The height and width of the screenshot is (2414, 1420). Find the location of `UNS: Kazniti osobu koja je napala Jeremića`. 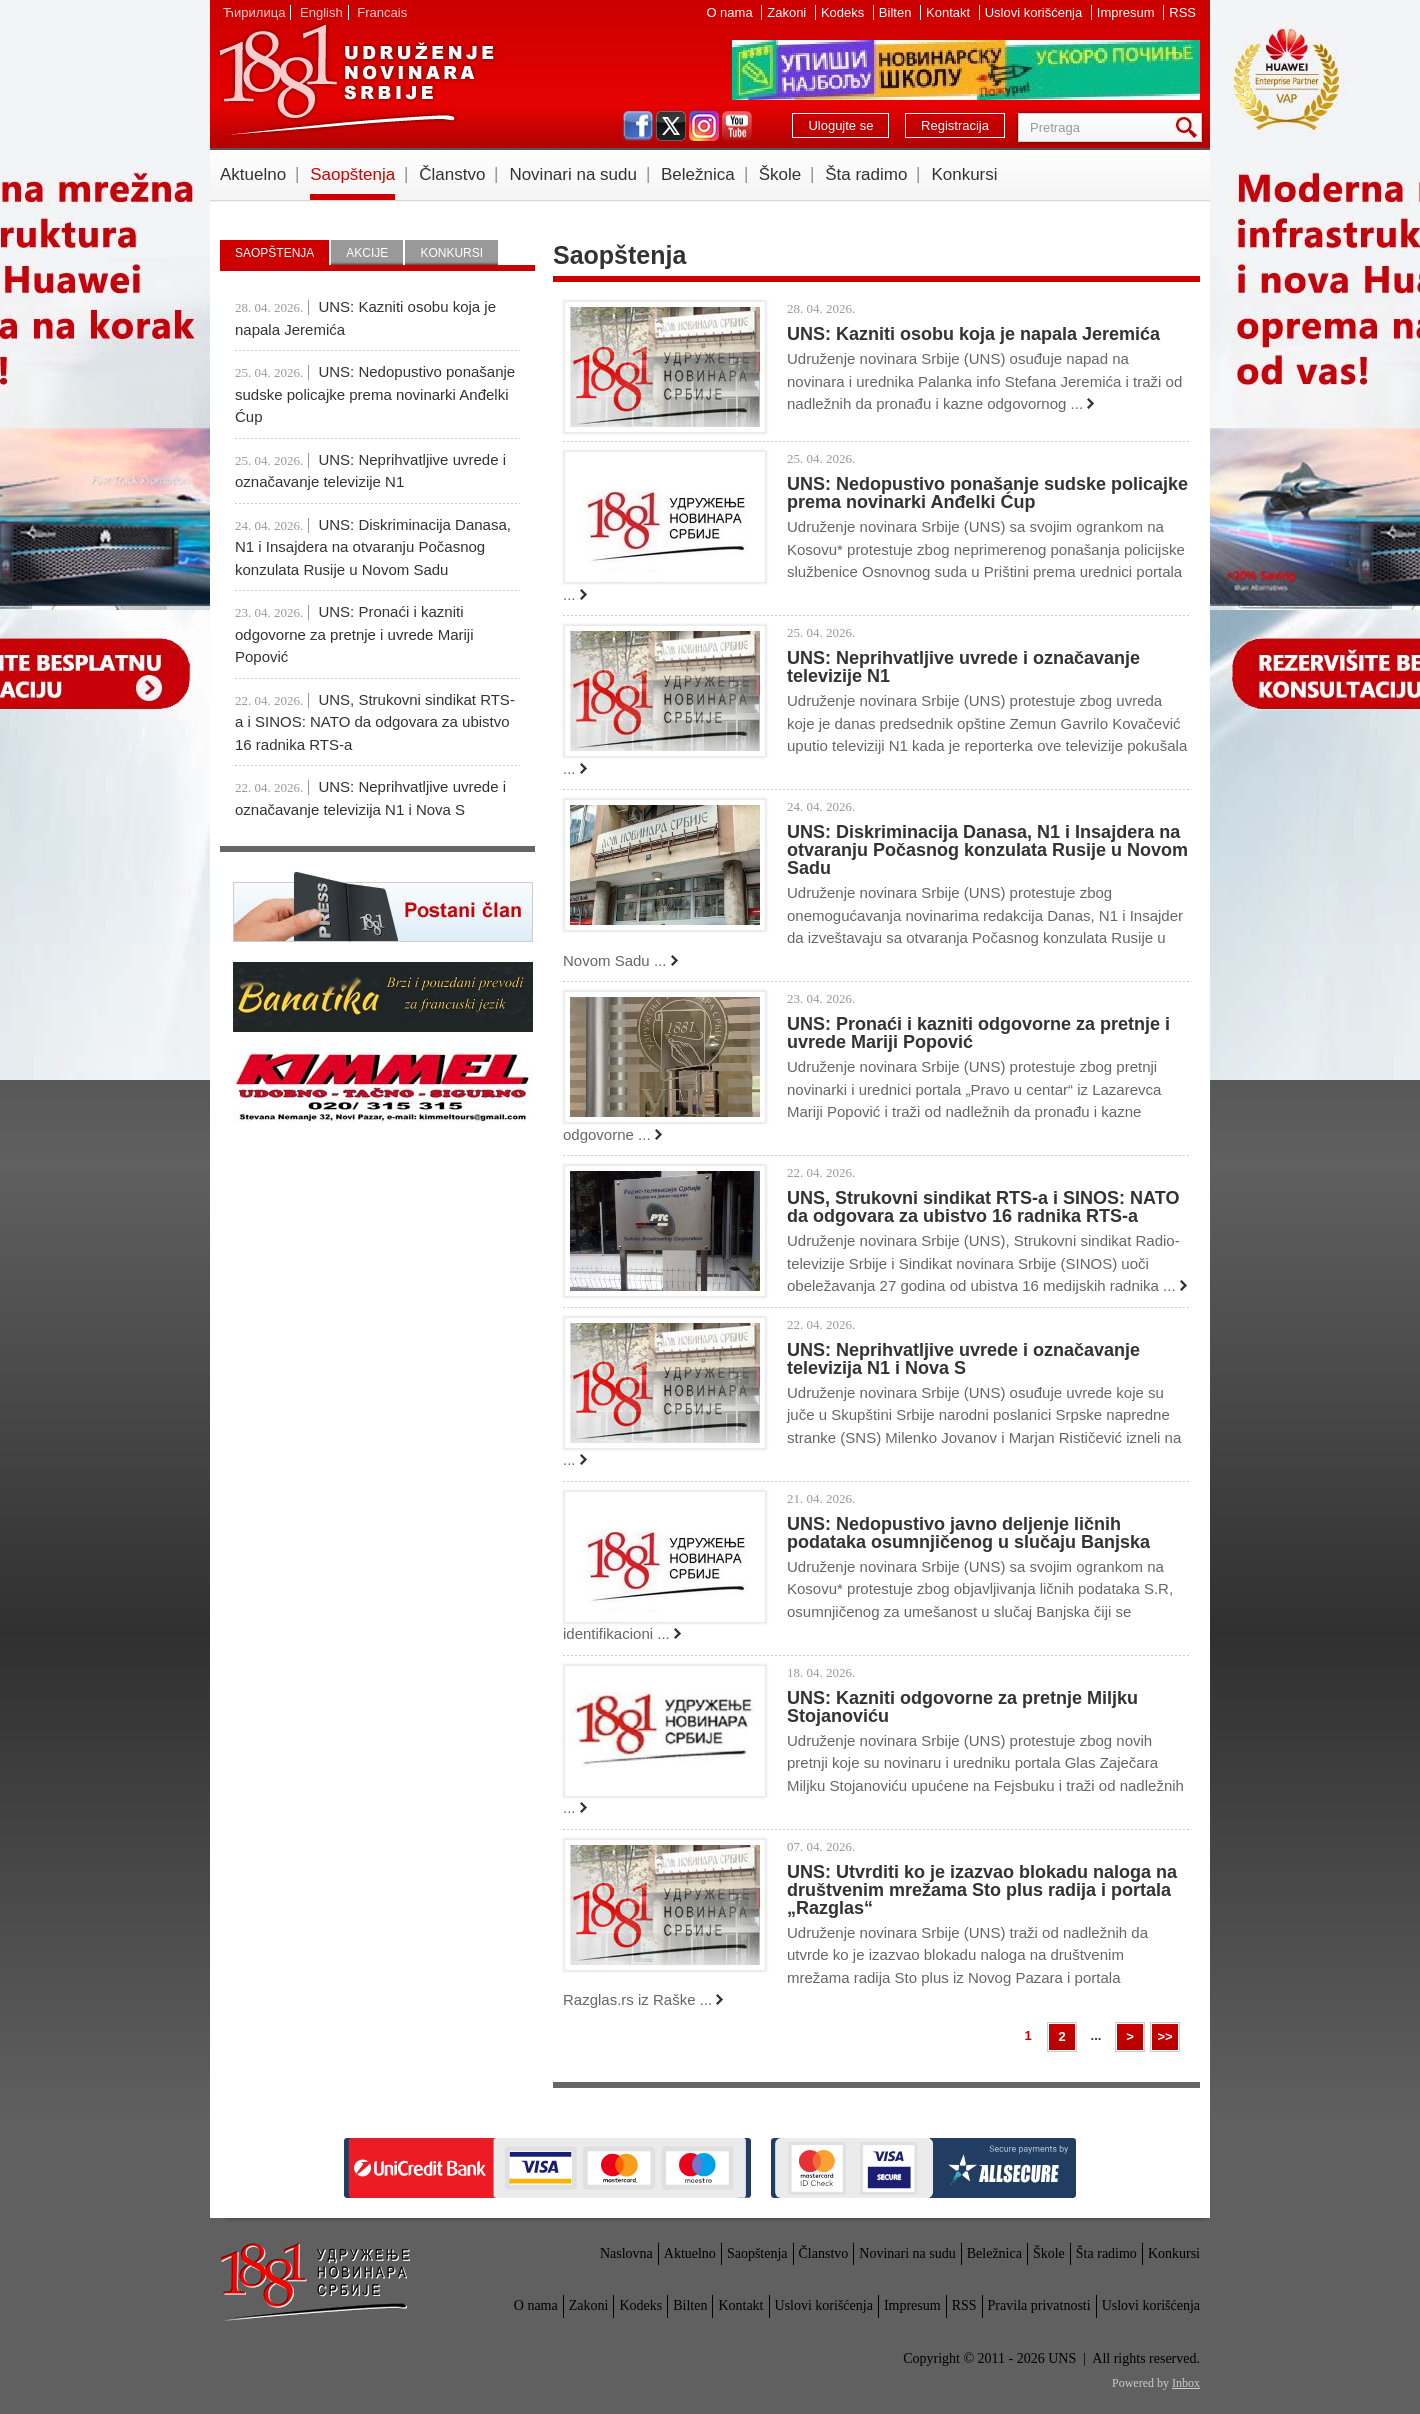

UNS: Kazniti osobu koja je napala Jeremića is located at coordinates (973, 334).